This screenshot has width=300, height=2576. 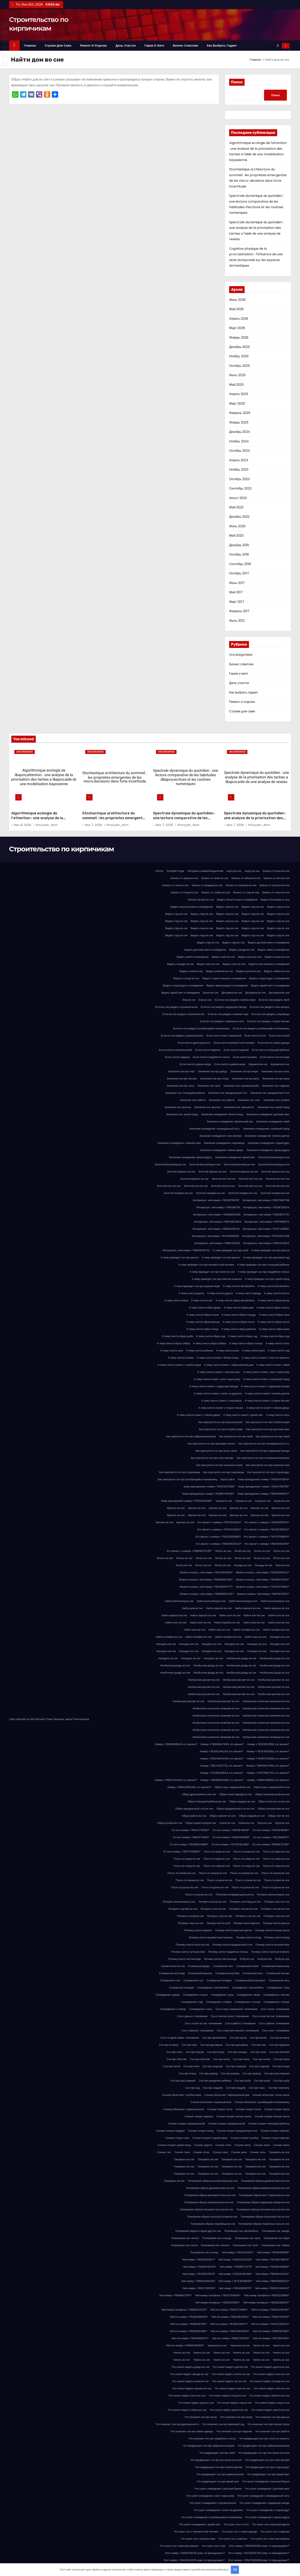 I want to click on Интересует, чей номер +79046758767, so click(x=216, y=1200).